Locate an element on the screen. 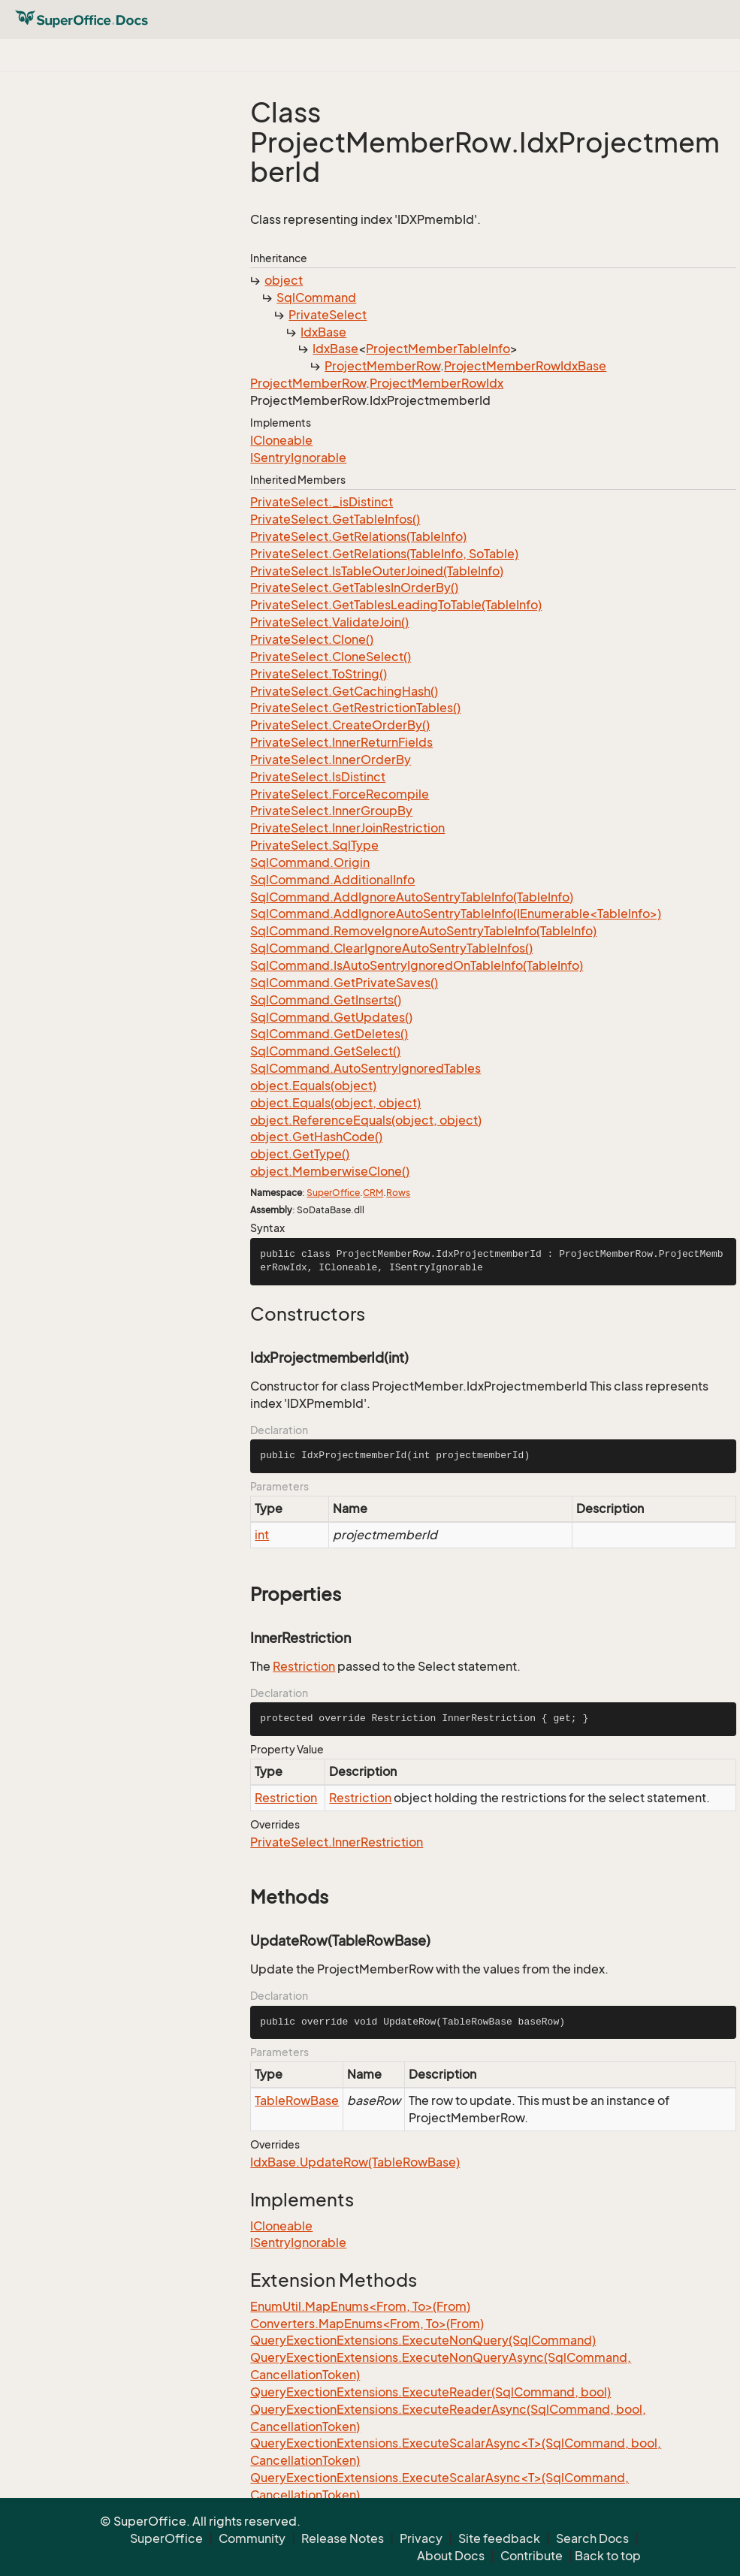 Image resolution: width=740 pixels, height=2576 pixels. QueryExectionExtensions.ExecuteReader(SqlCommand, bool) is located at coordinates (430, 2391).